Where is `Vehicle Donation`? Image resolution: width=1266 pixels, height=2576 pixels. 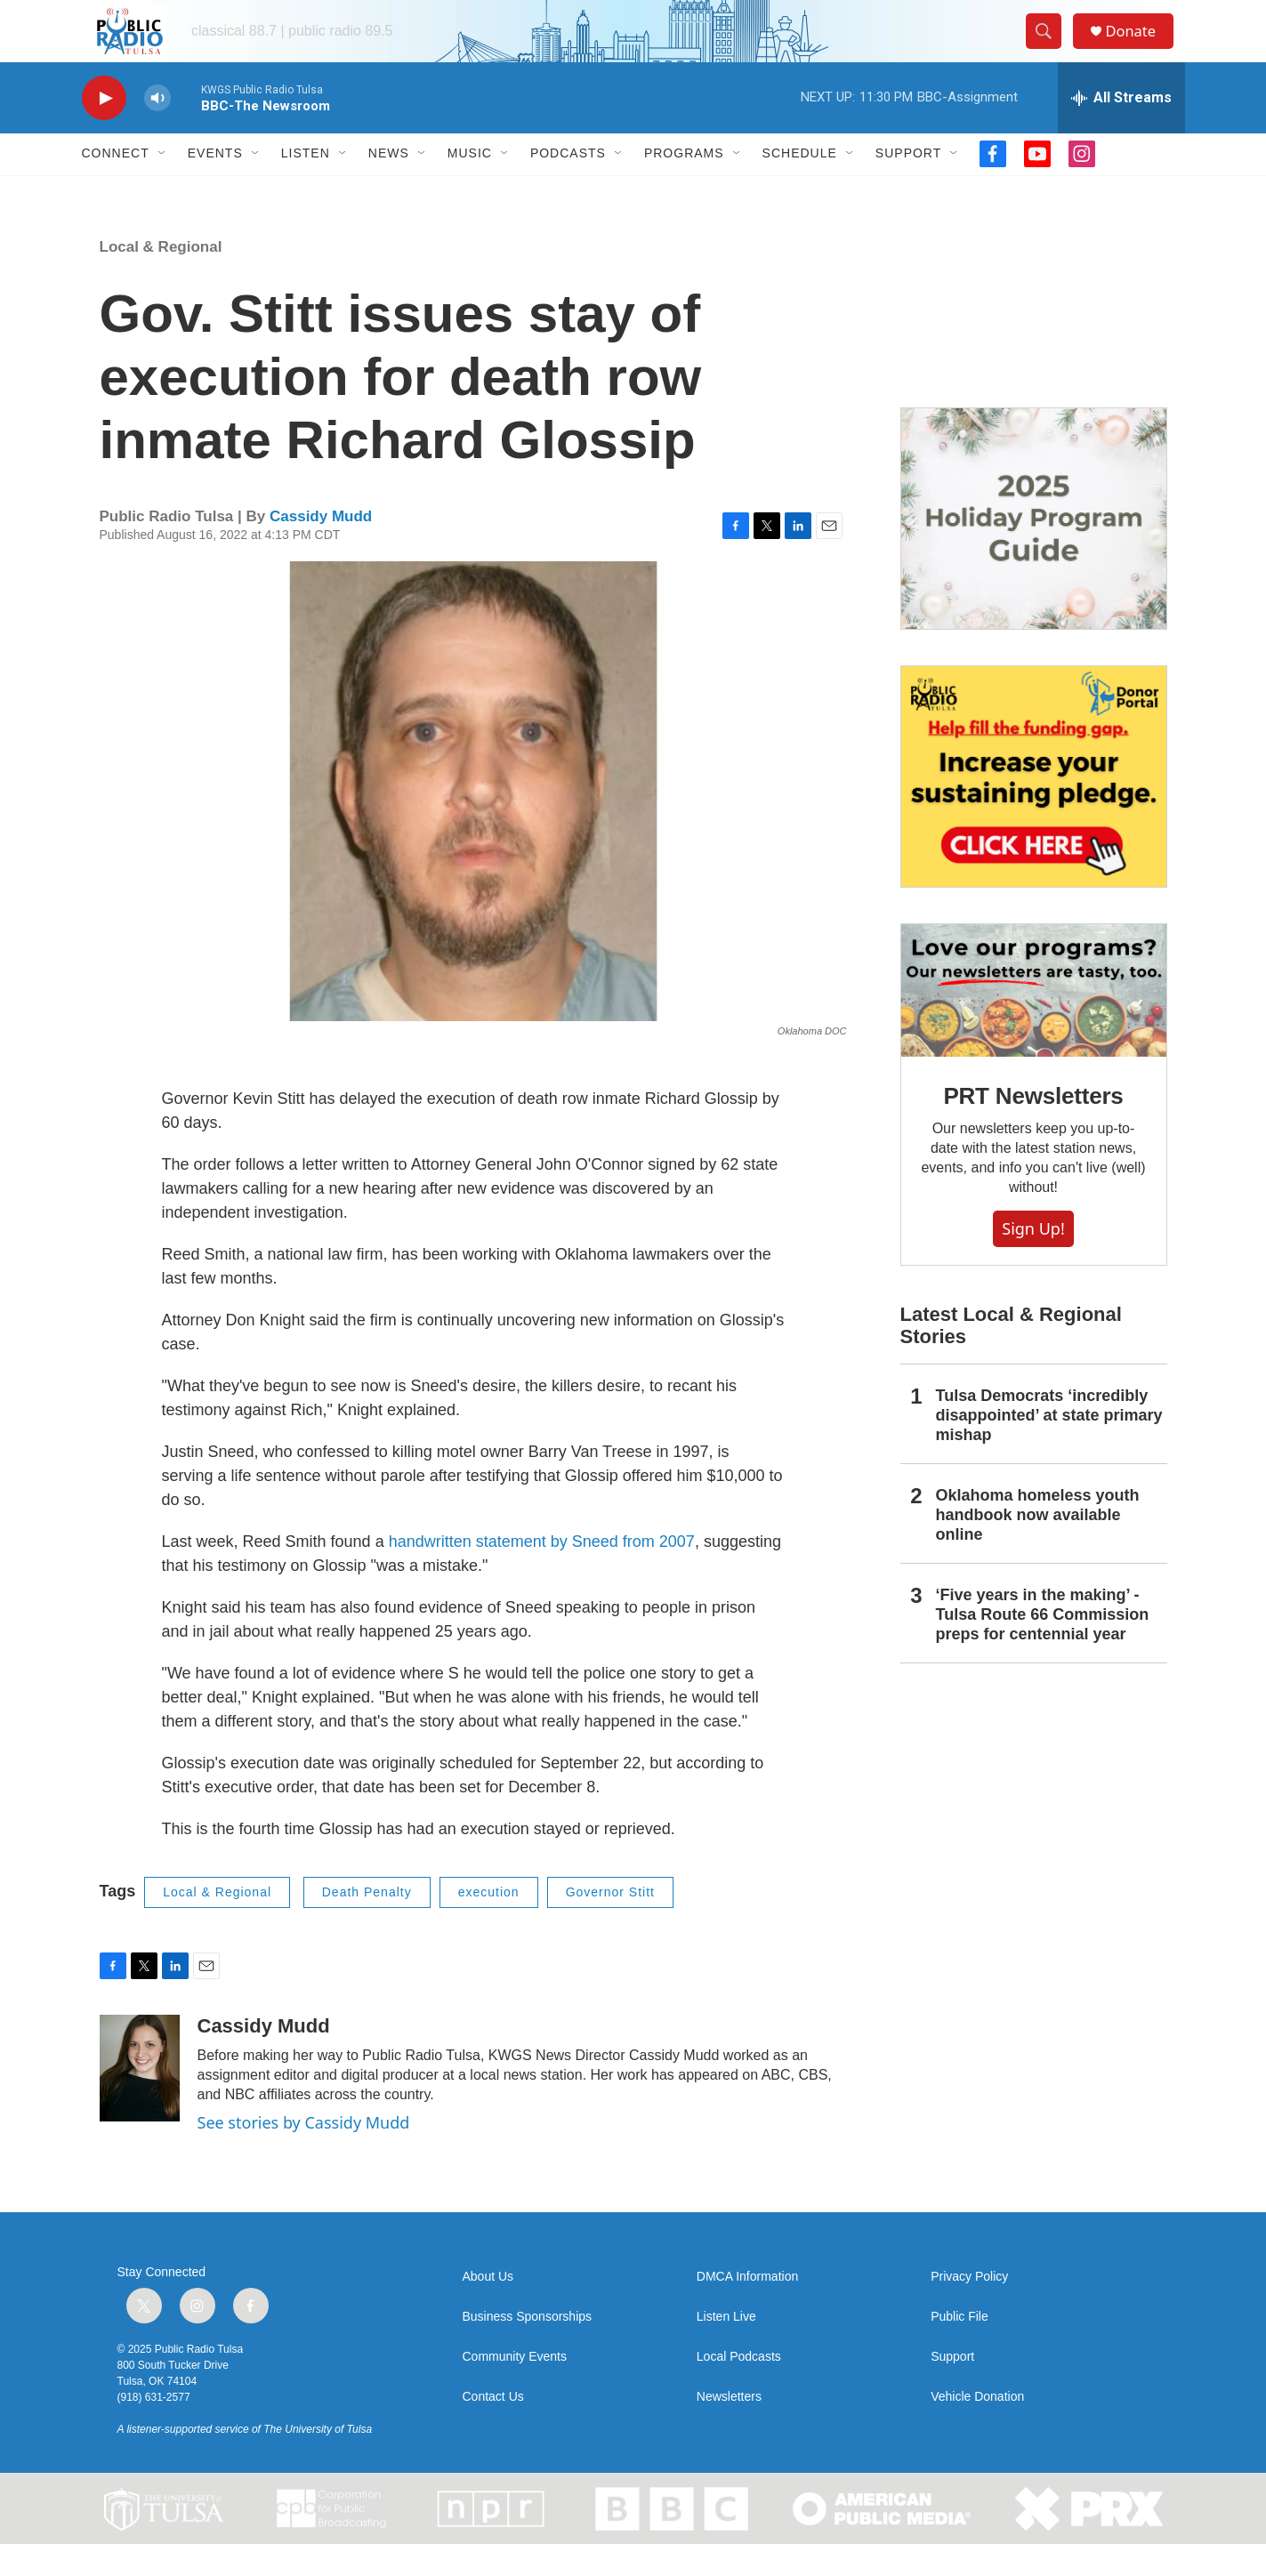
Vehicle Donation is located at coordinates (977, 2428).